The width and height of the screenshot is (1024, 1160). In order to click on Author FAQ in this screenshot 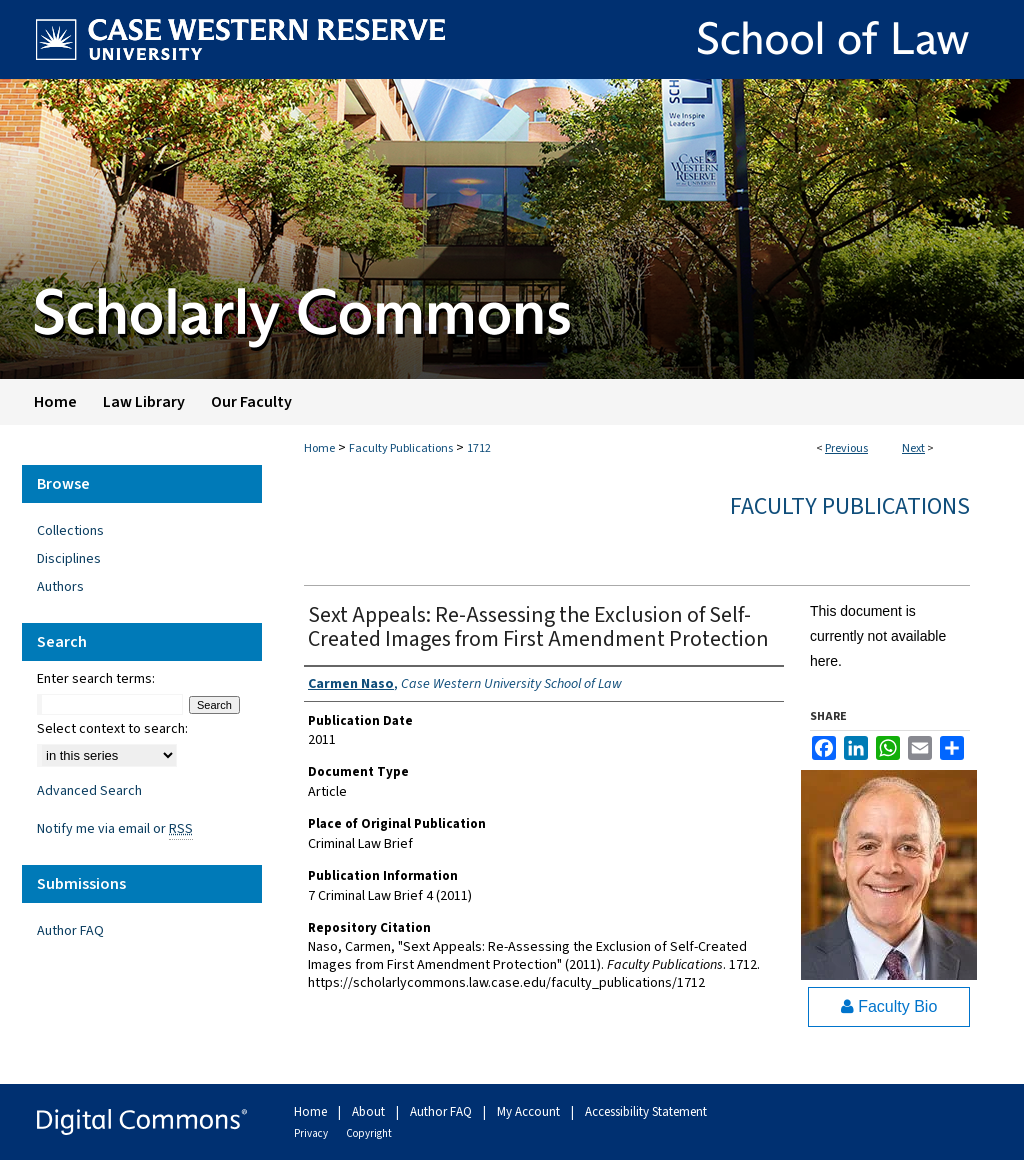, I will do `click(70, 931)`.